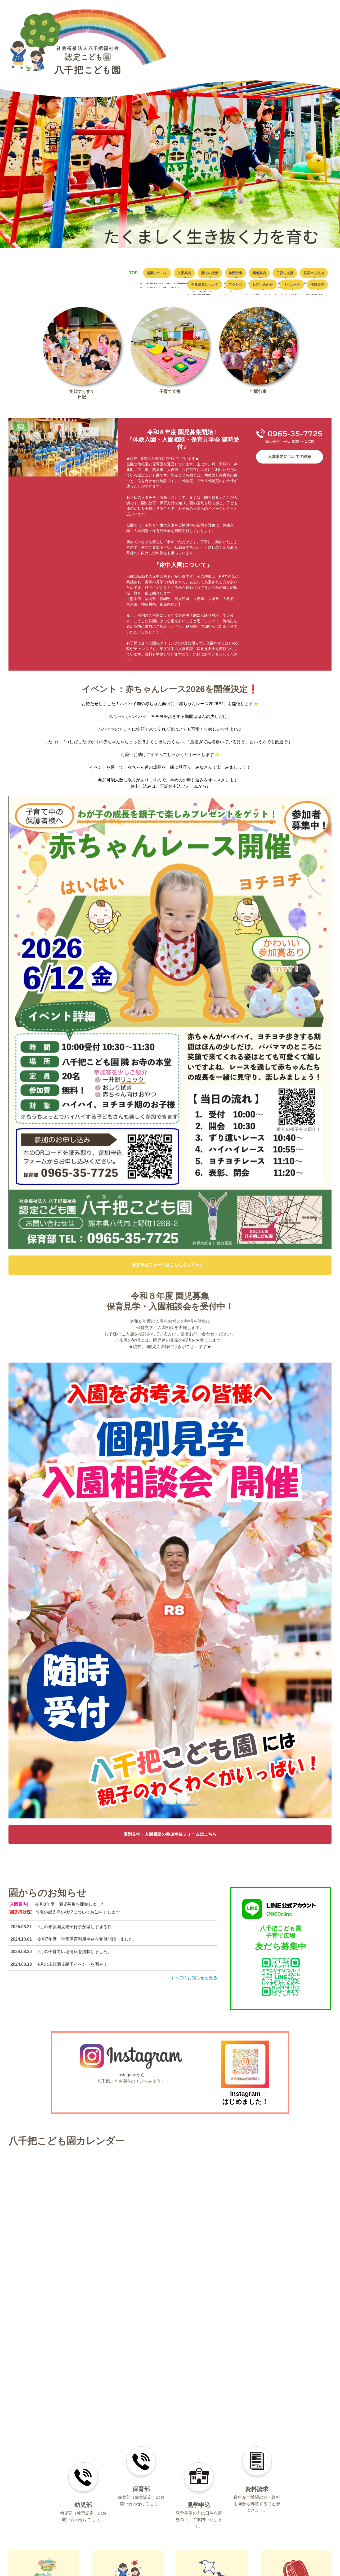 Image resolution: width=340 pixels, height=2576 pixels. Describe the element at coordinates (215, 273) in the screenshot. I see `園での生活` at that location.